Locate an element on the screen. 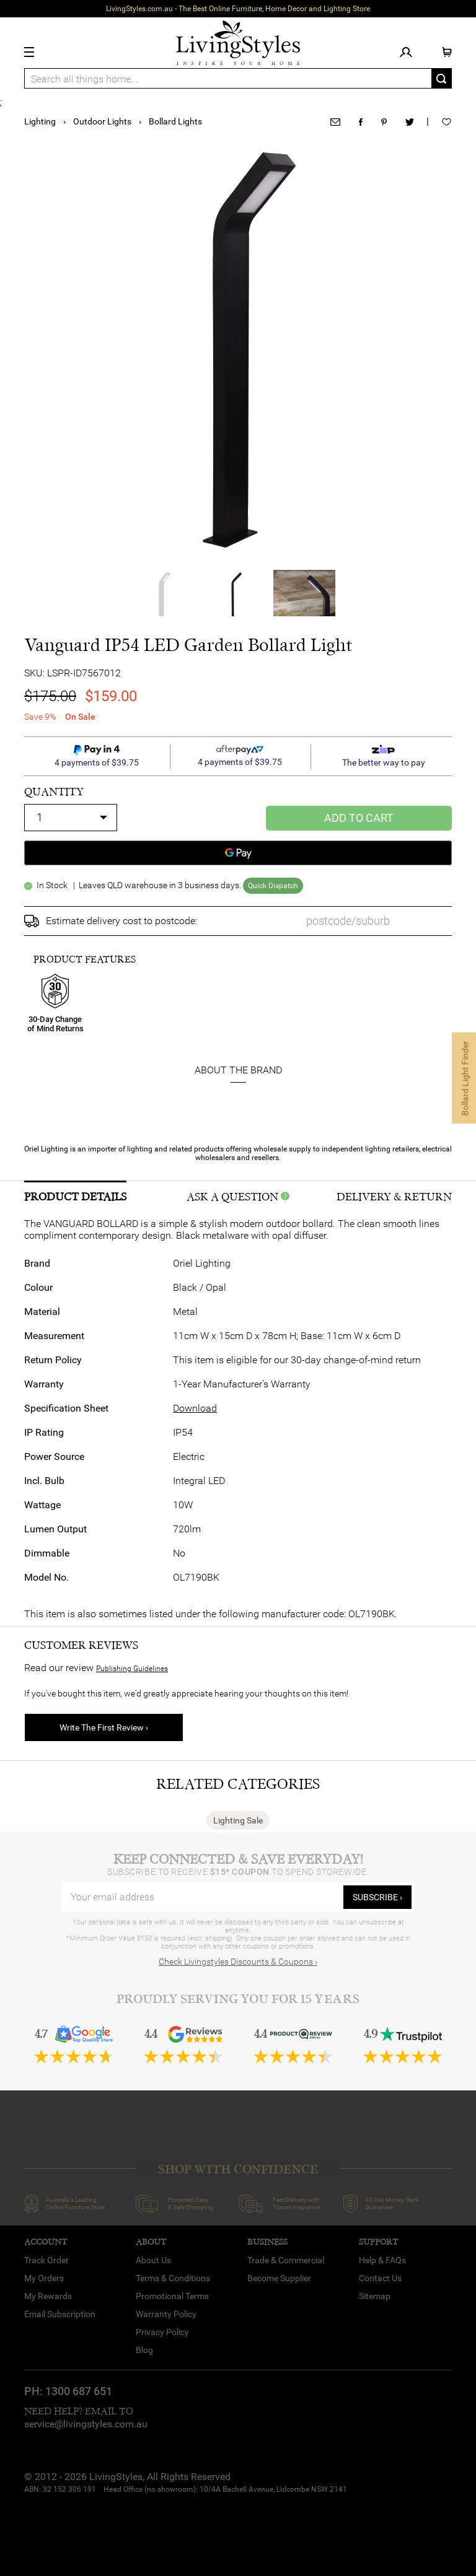  Privacy Policy is located at coordinates (162, 2332).